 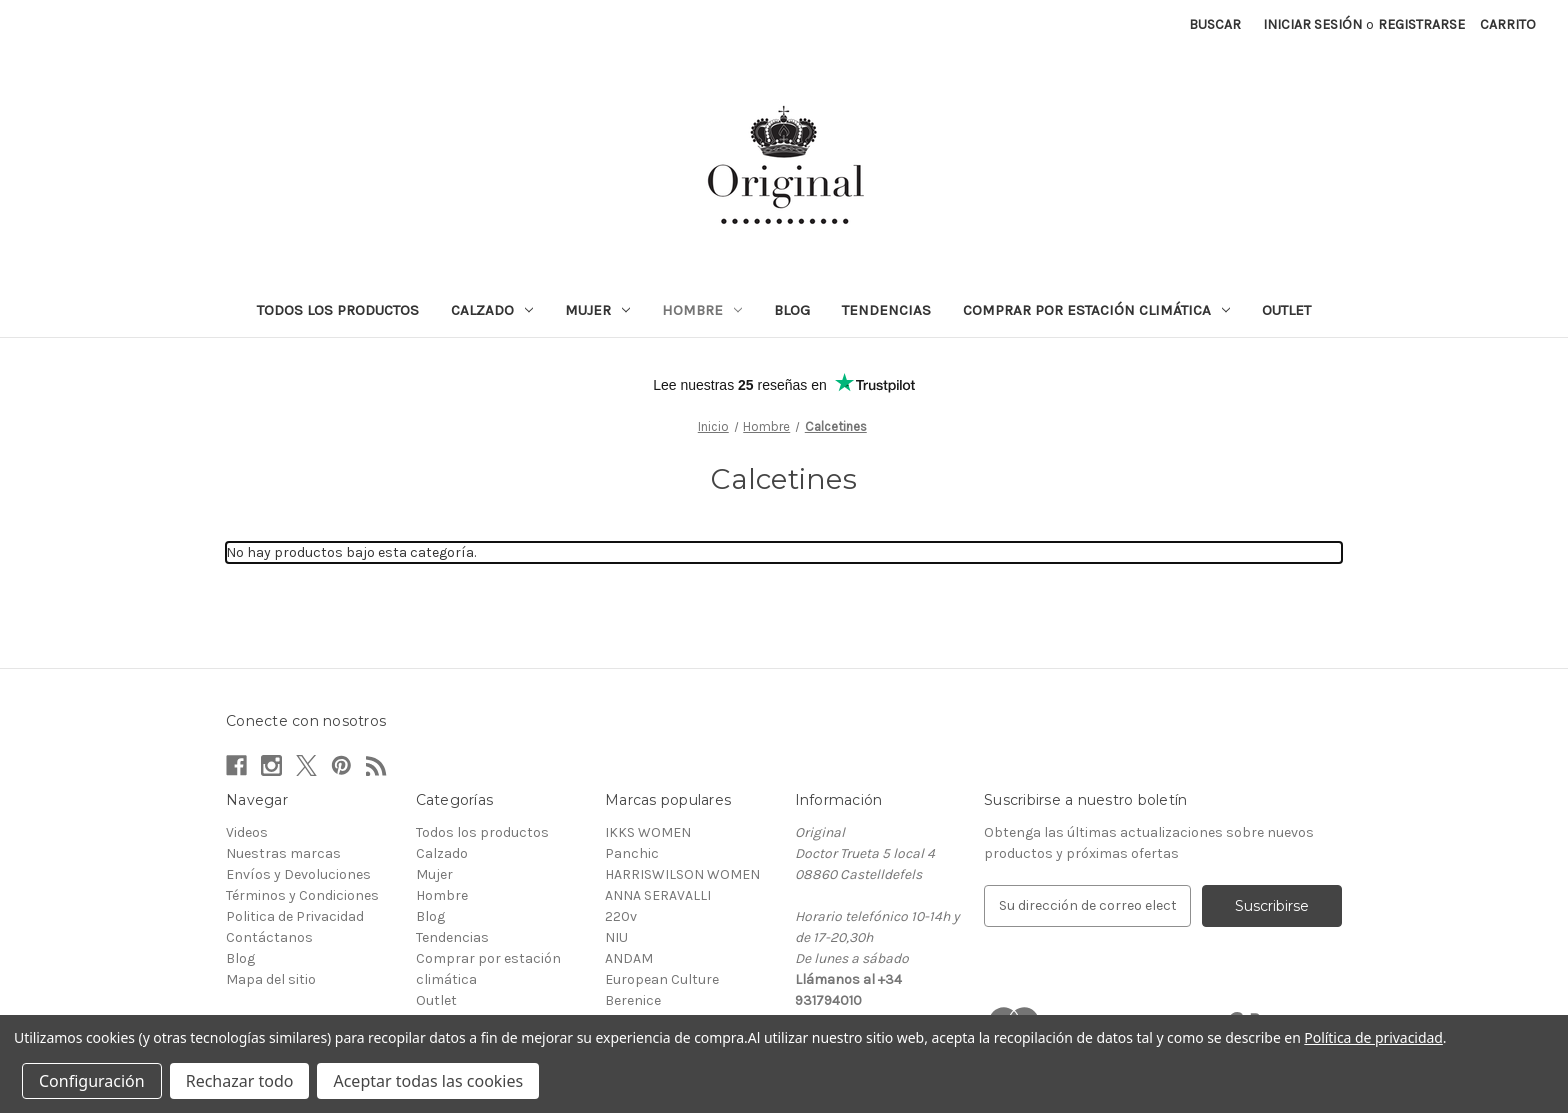 What do you see at coordinates (298, 874) in the screenshot?
I see `Envíos y Devoluciones` at bounding box center [298, 874].